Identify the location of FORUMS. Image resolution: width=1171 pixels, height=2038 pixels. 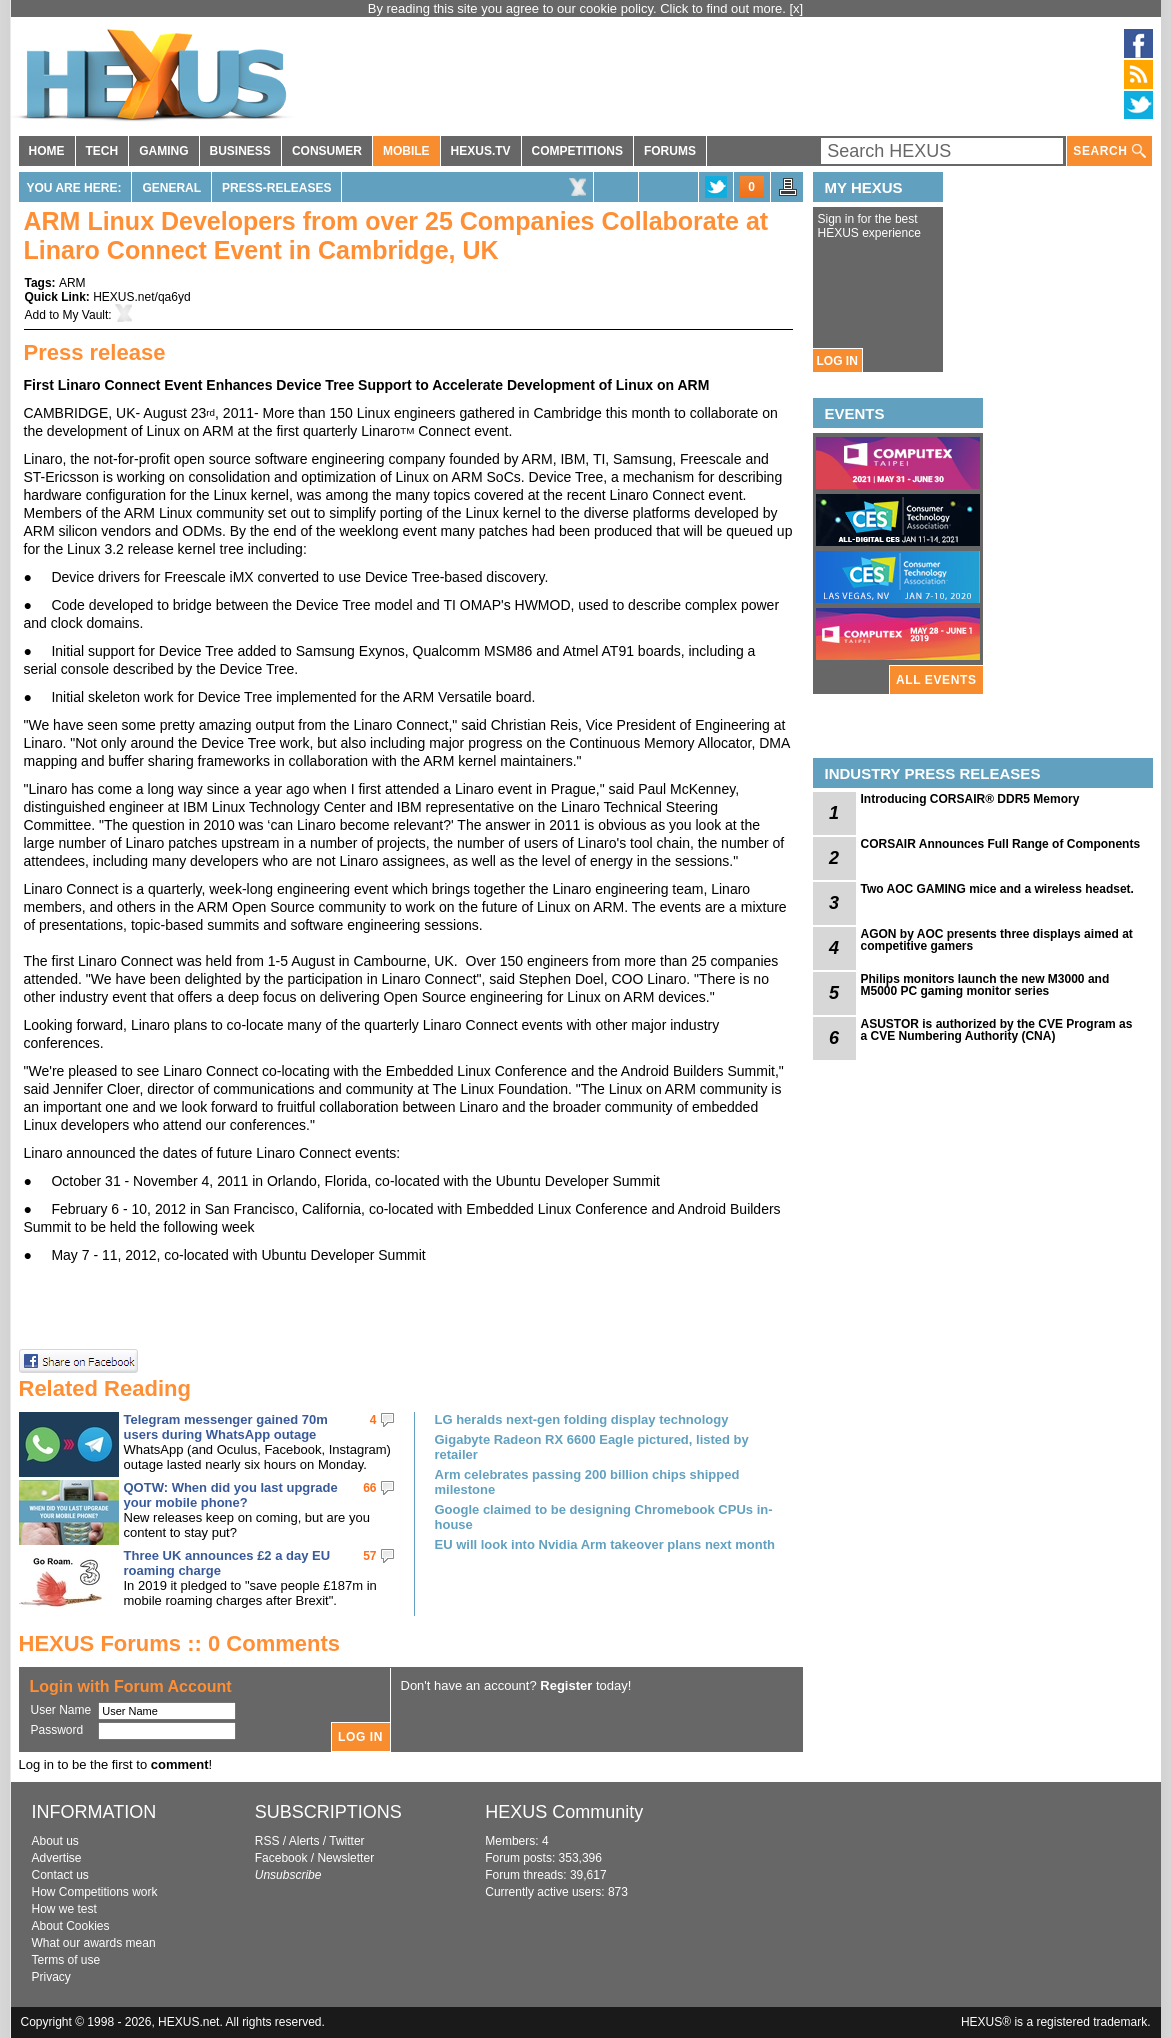
(670, 151).